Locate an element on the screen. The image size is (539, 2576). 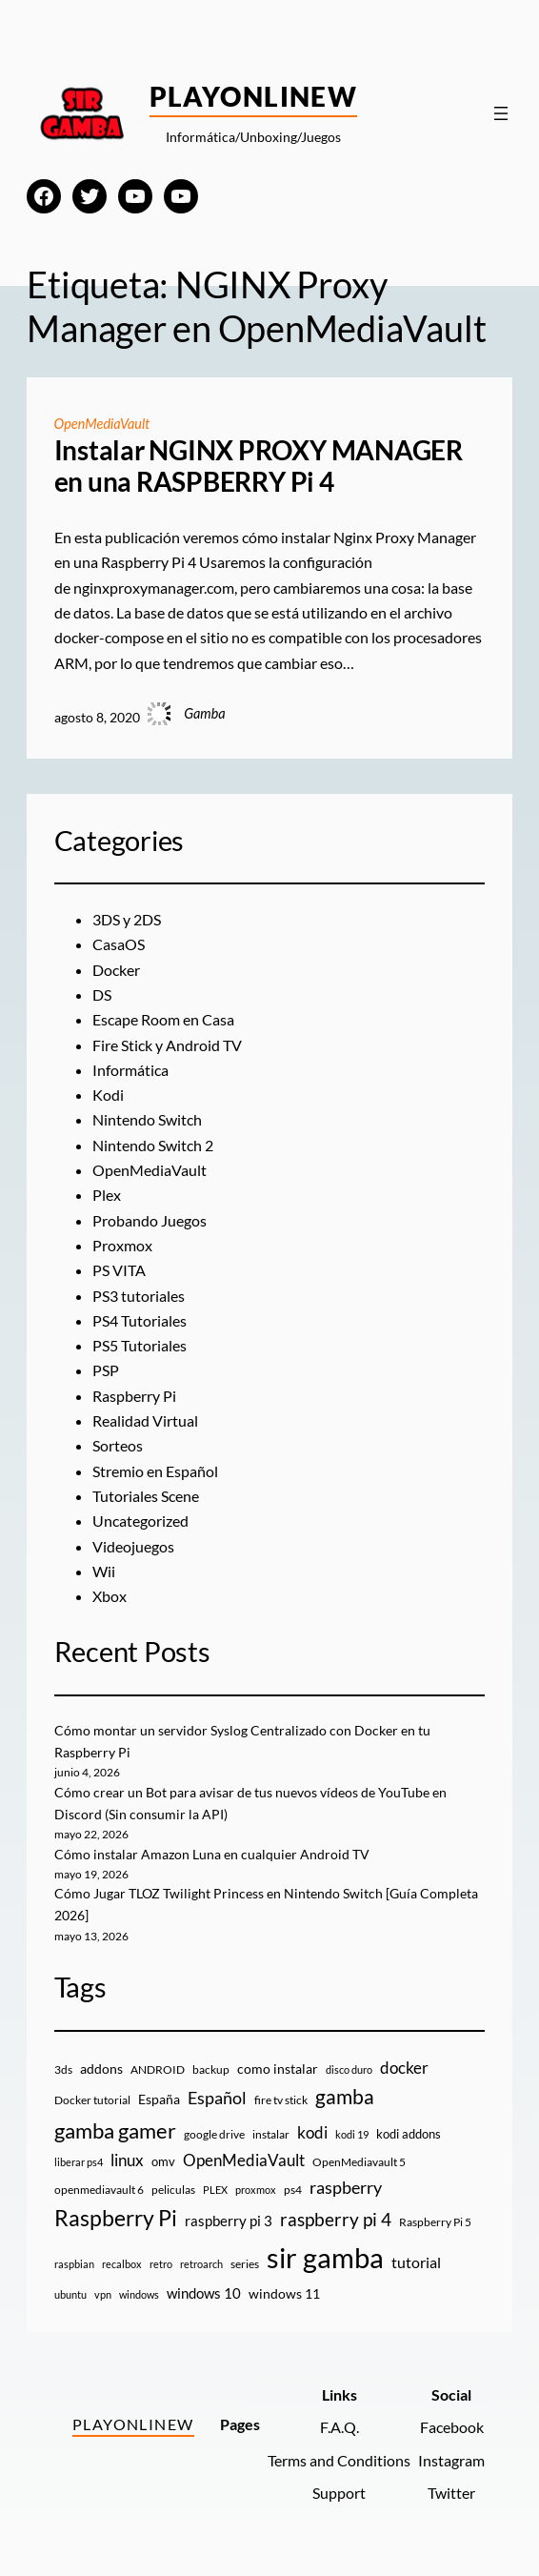
docker [docker (30 elementos)] is located at coordinates (404, 2068).